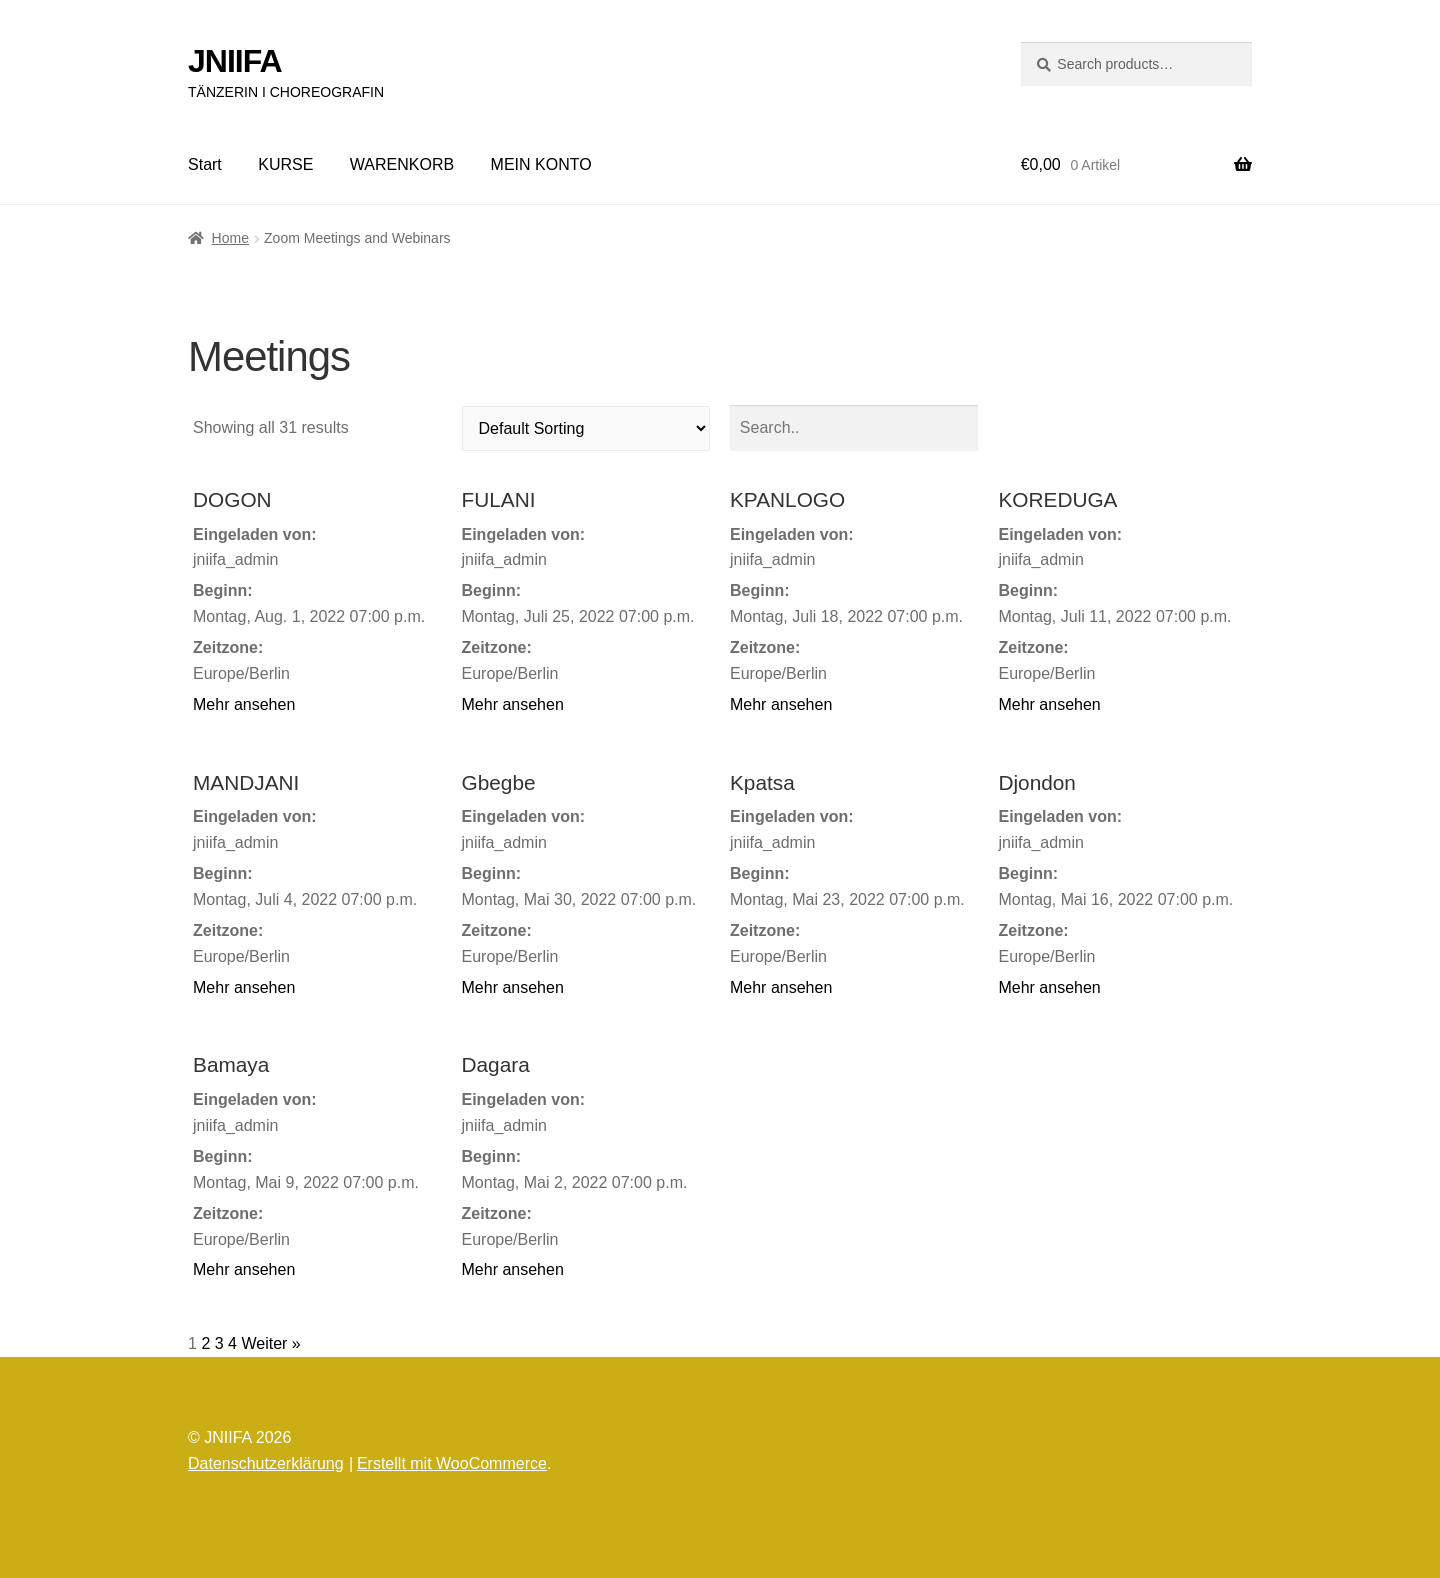 This screenshot has width=1440, height=1578. What do you see at coordinates (270, 1343) in the screenshot?
I see `Weiter »` at bounding box center [270, 1343].